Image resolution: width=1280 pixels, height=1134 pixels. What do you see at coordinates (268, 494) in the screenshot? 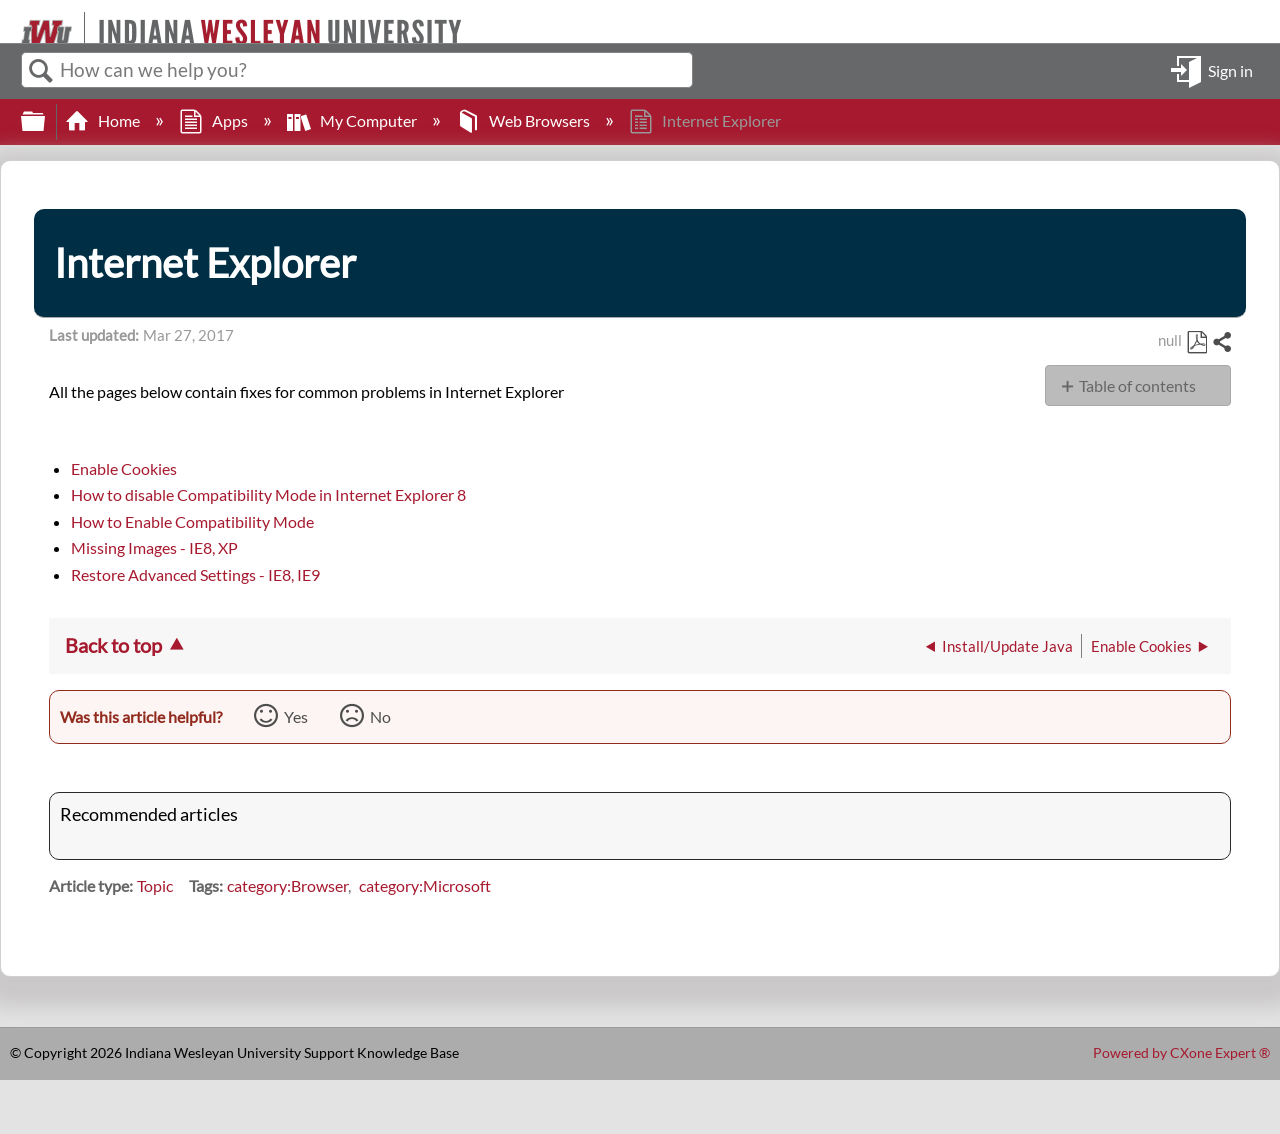
I see `How to disable Compatibility Mode in Internet Explorer 8` at bounding box center [268, 494].